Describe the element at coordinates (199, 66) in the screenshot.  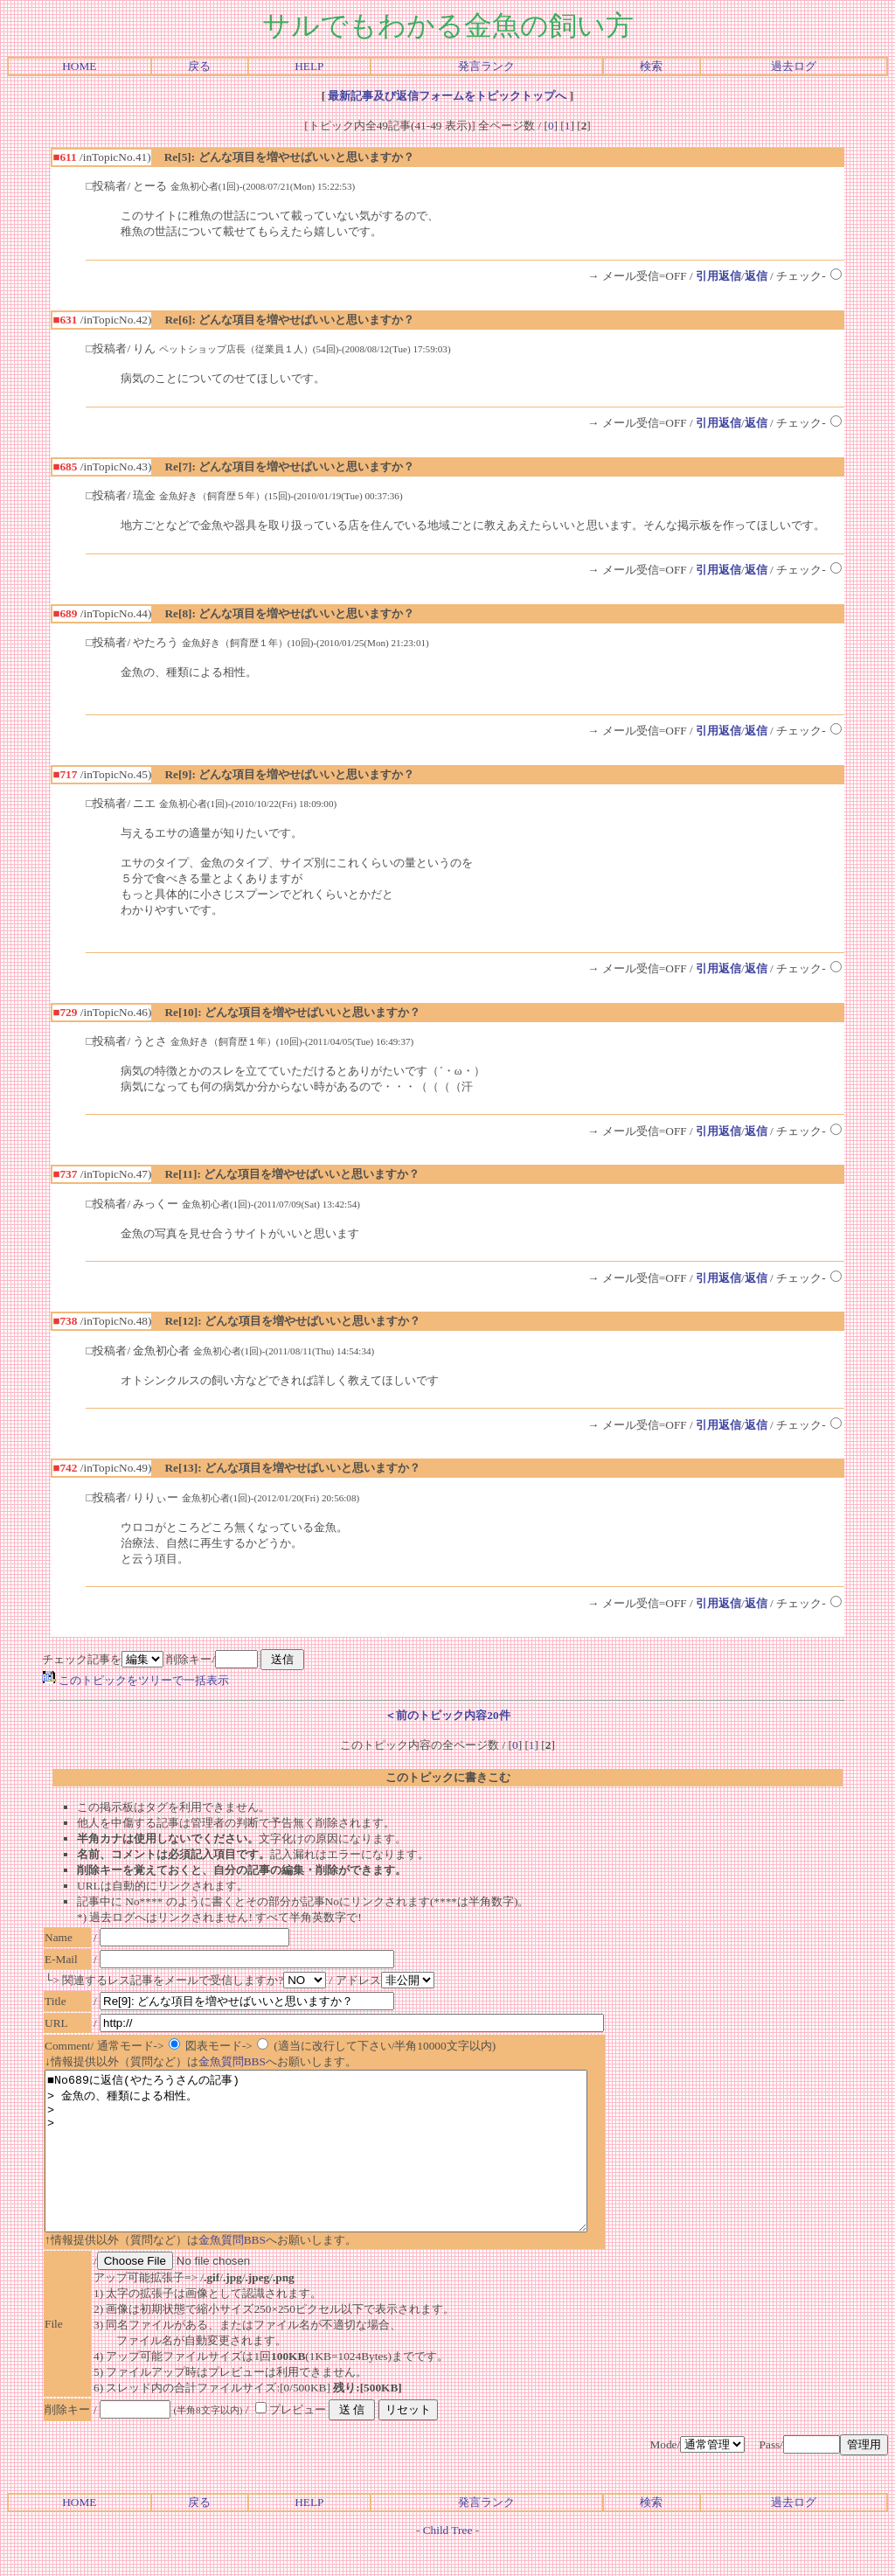
I see `戻る` at that location.